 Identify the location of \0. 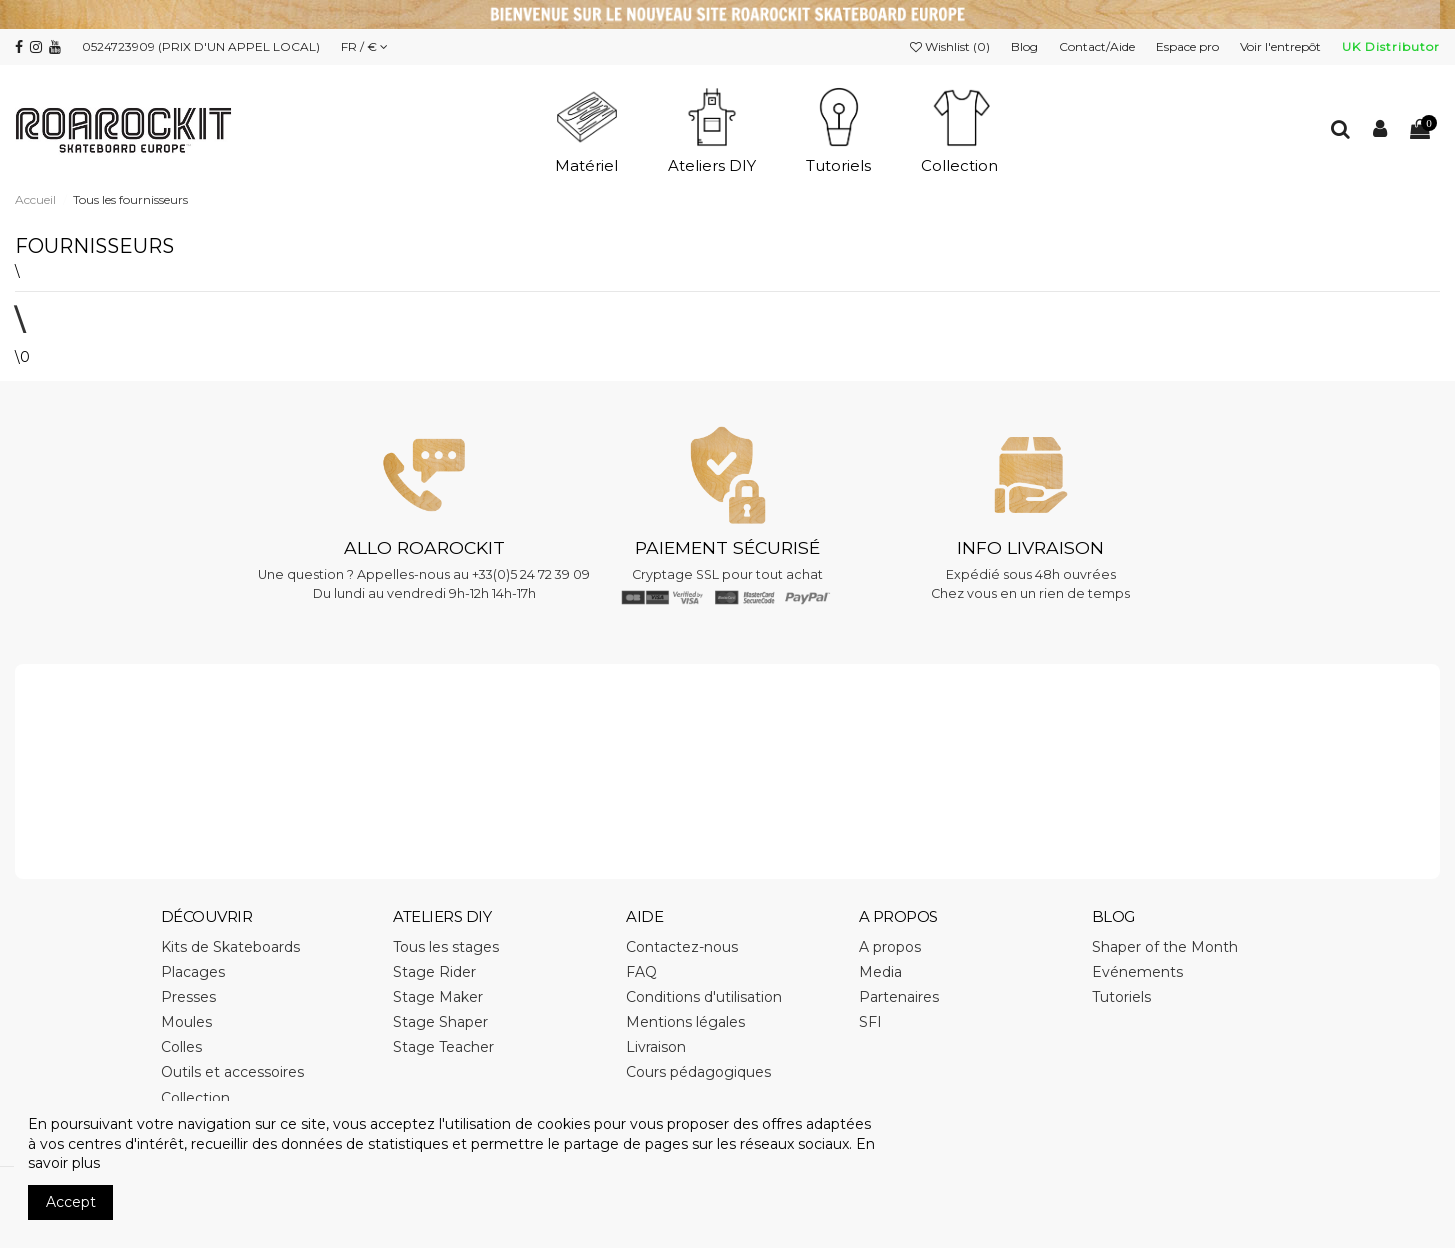
(22, 357).